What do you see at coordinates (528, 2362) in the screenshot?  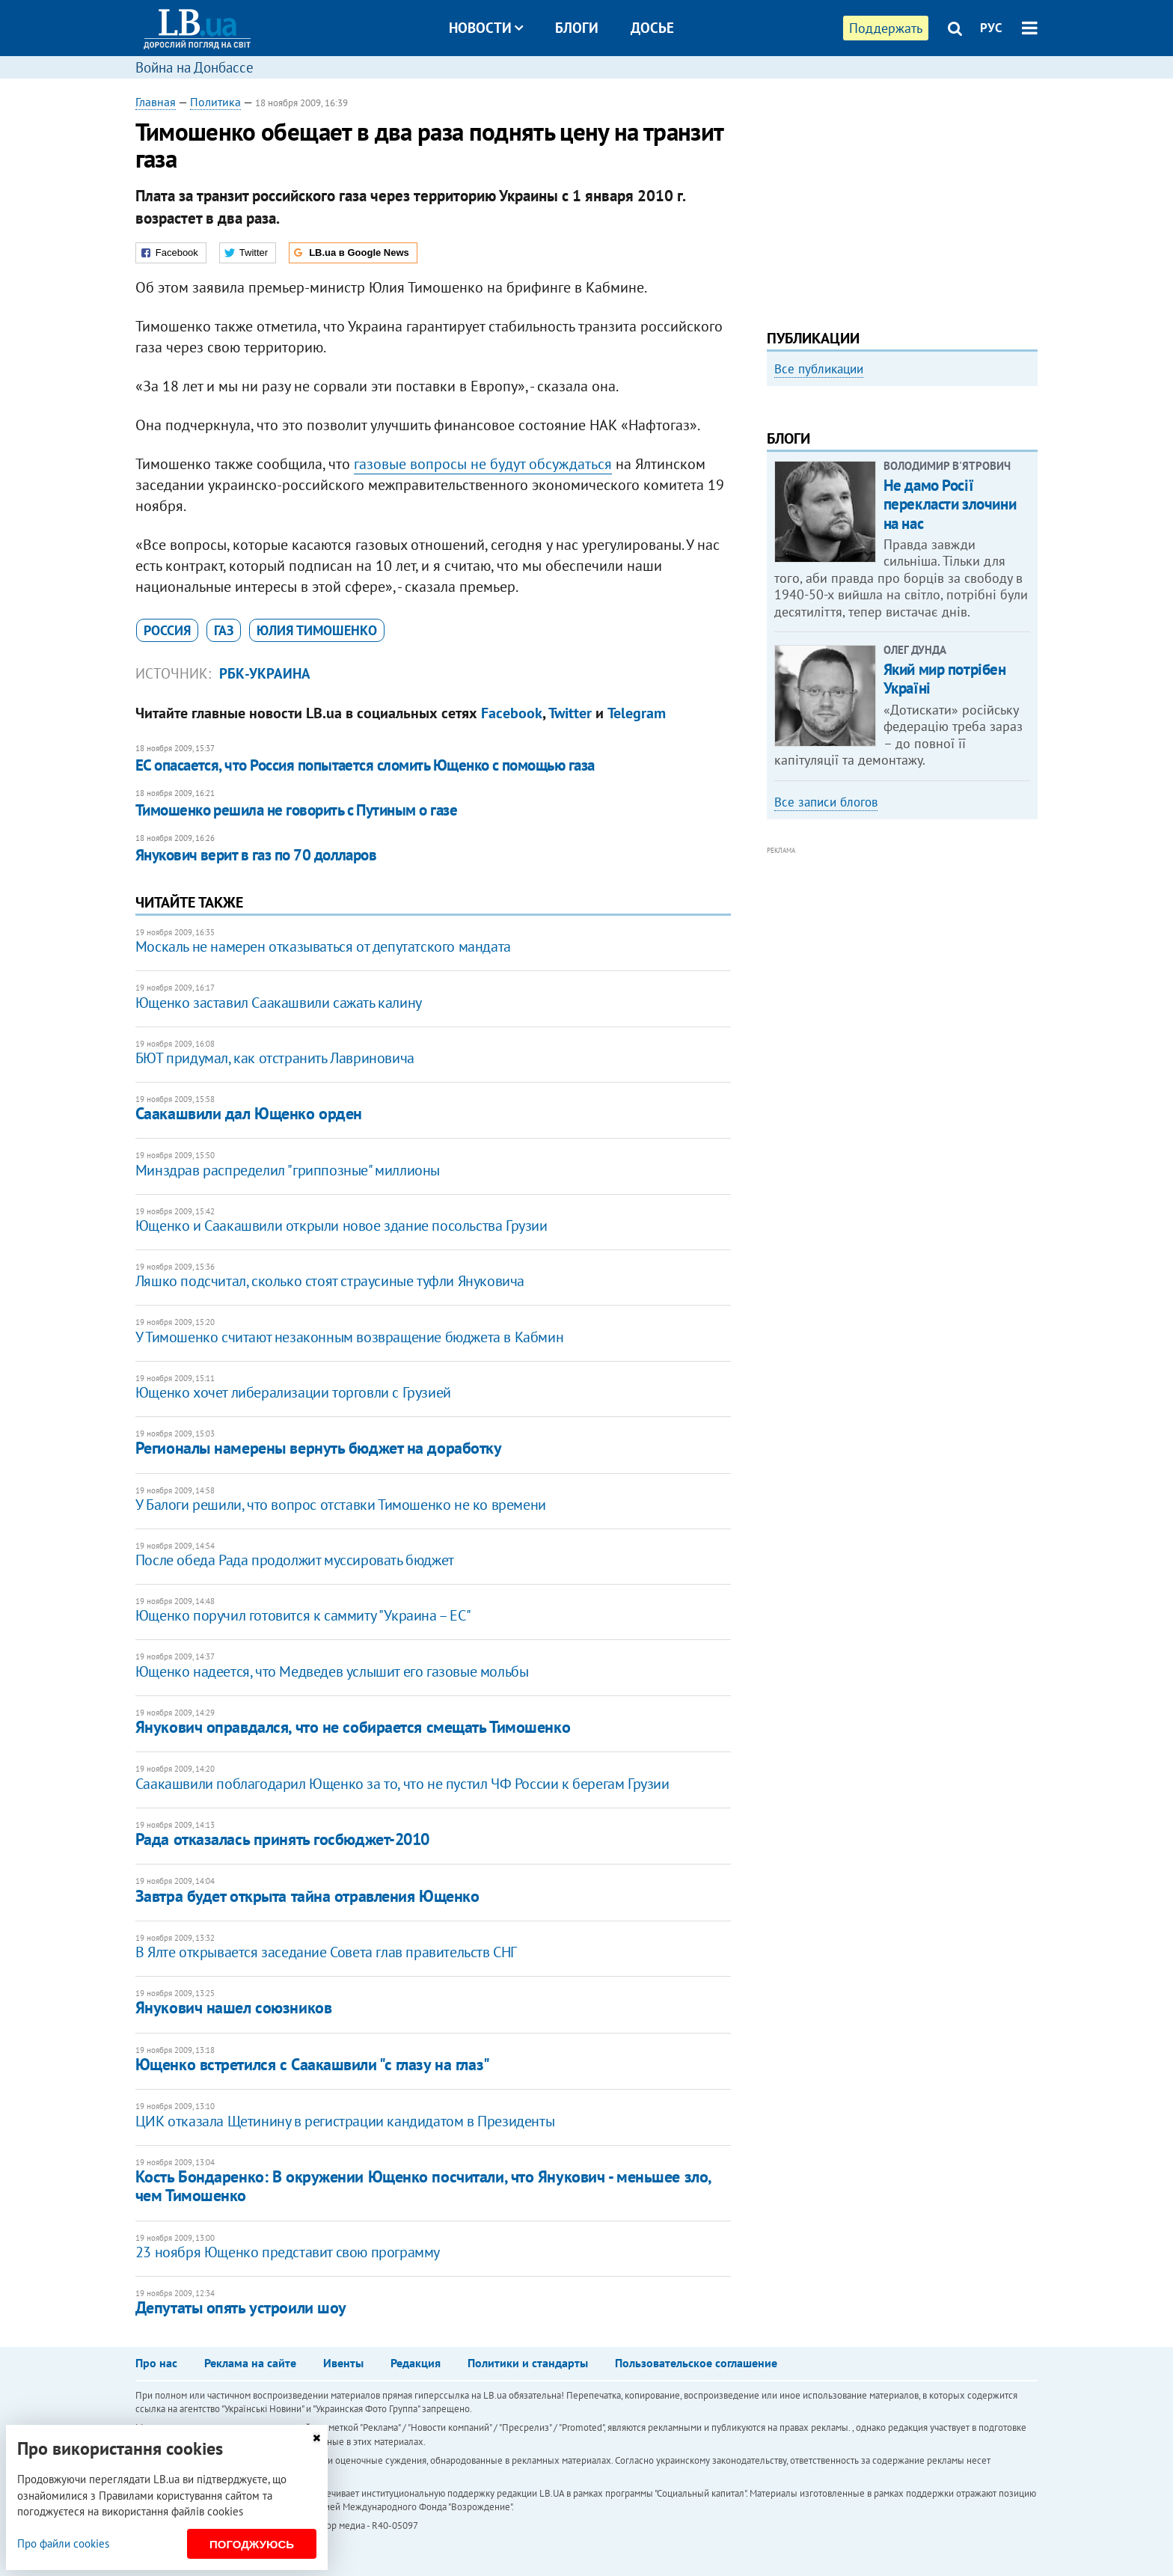 I see `Политики и стандарты` at bounding box center [528, 2362].